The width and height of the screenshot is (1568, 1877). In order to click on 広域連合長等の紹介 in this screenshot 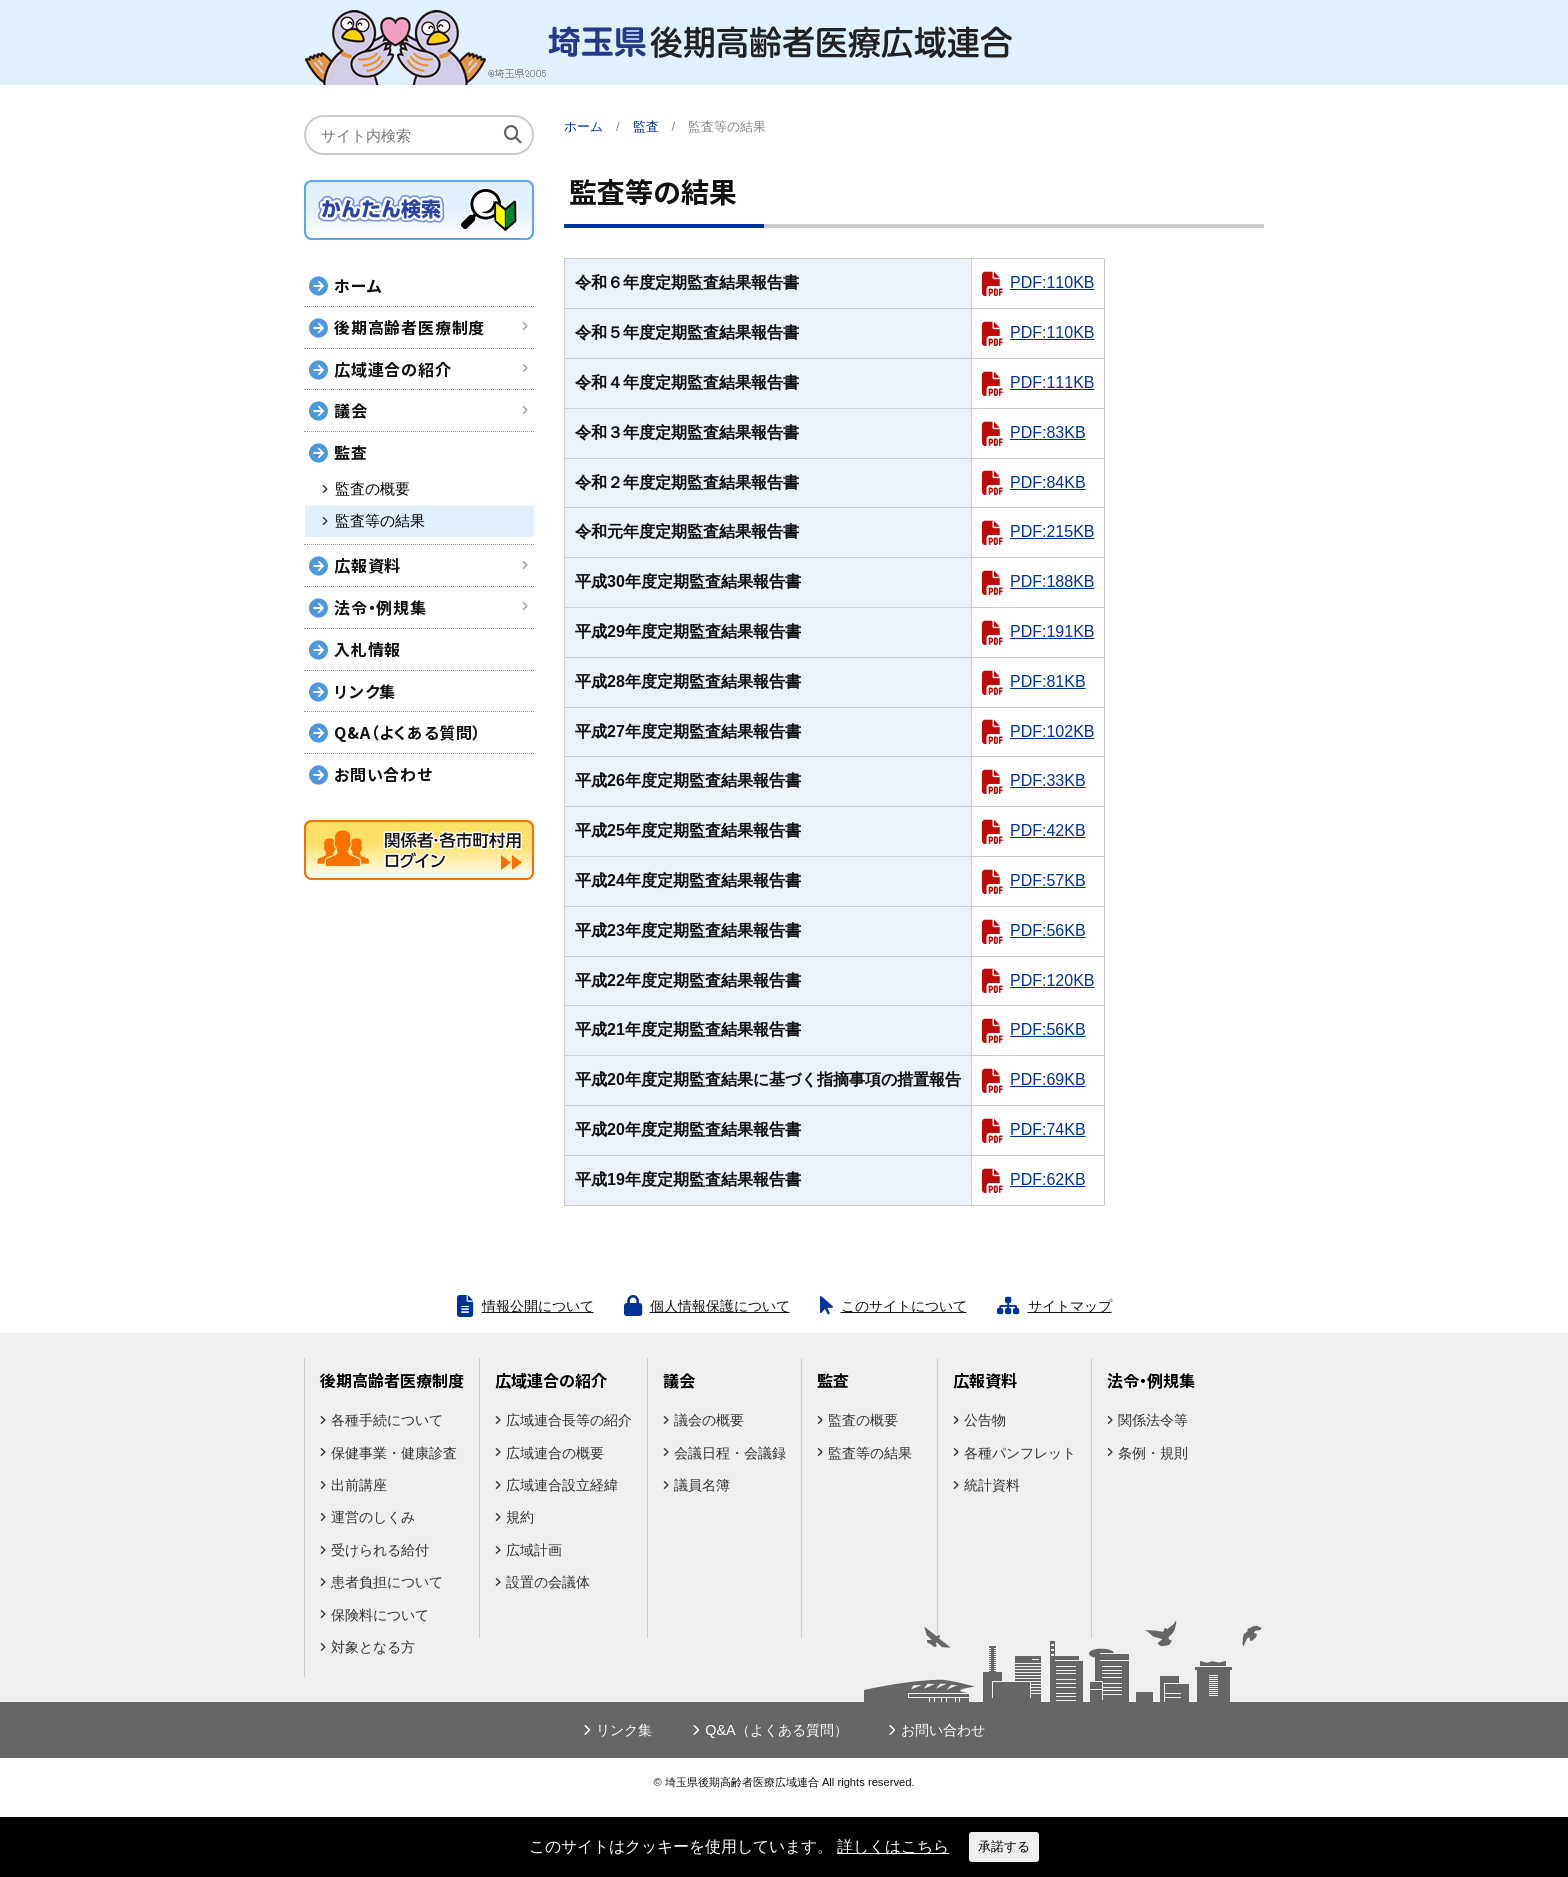, I will do `click(569, 1420)`.